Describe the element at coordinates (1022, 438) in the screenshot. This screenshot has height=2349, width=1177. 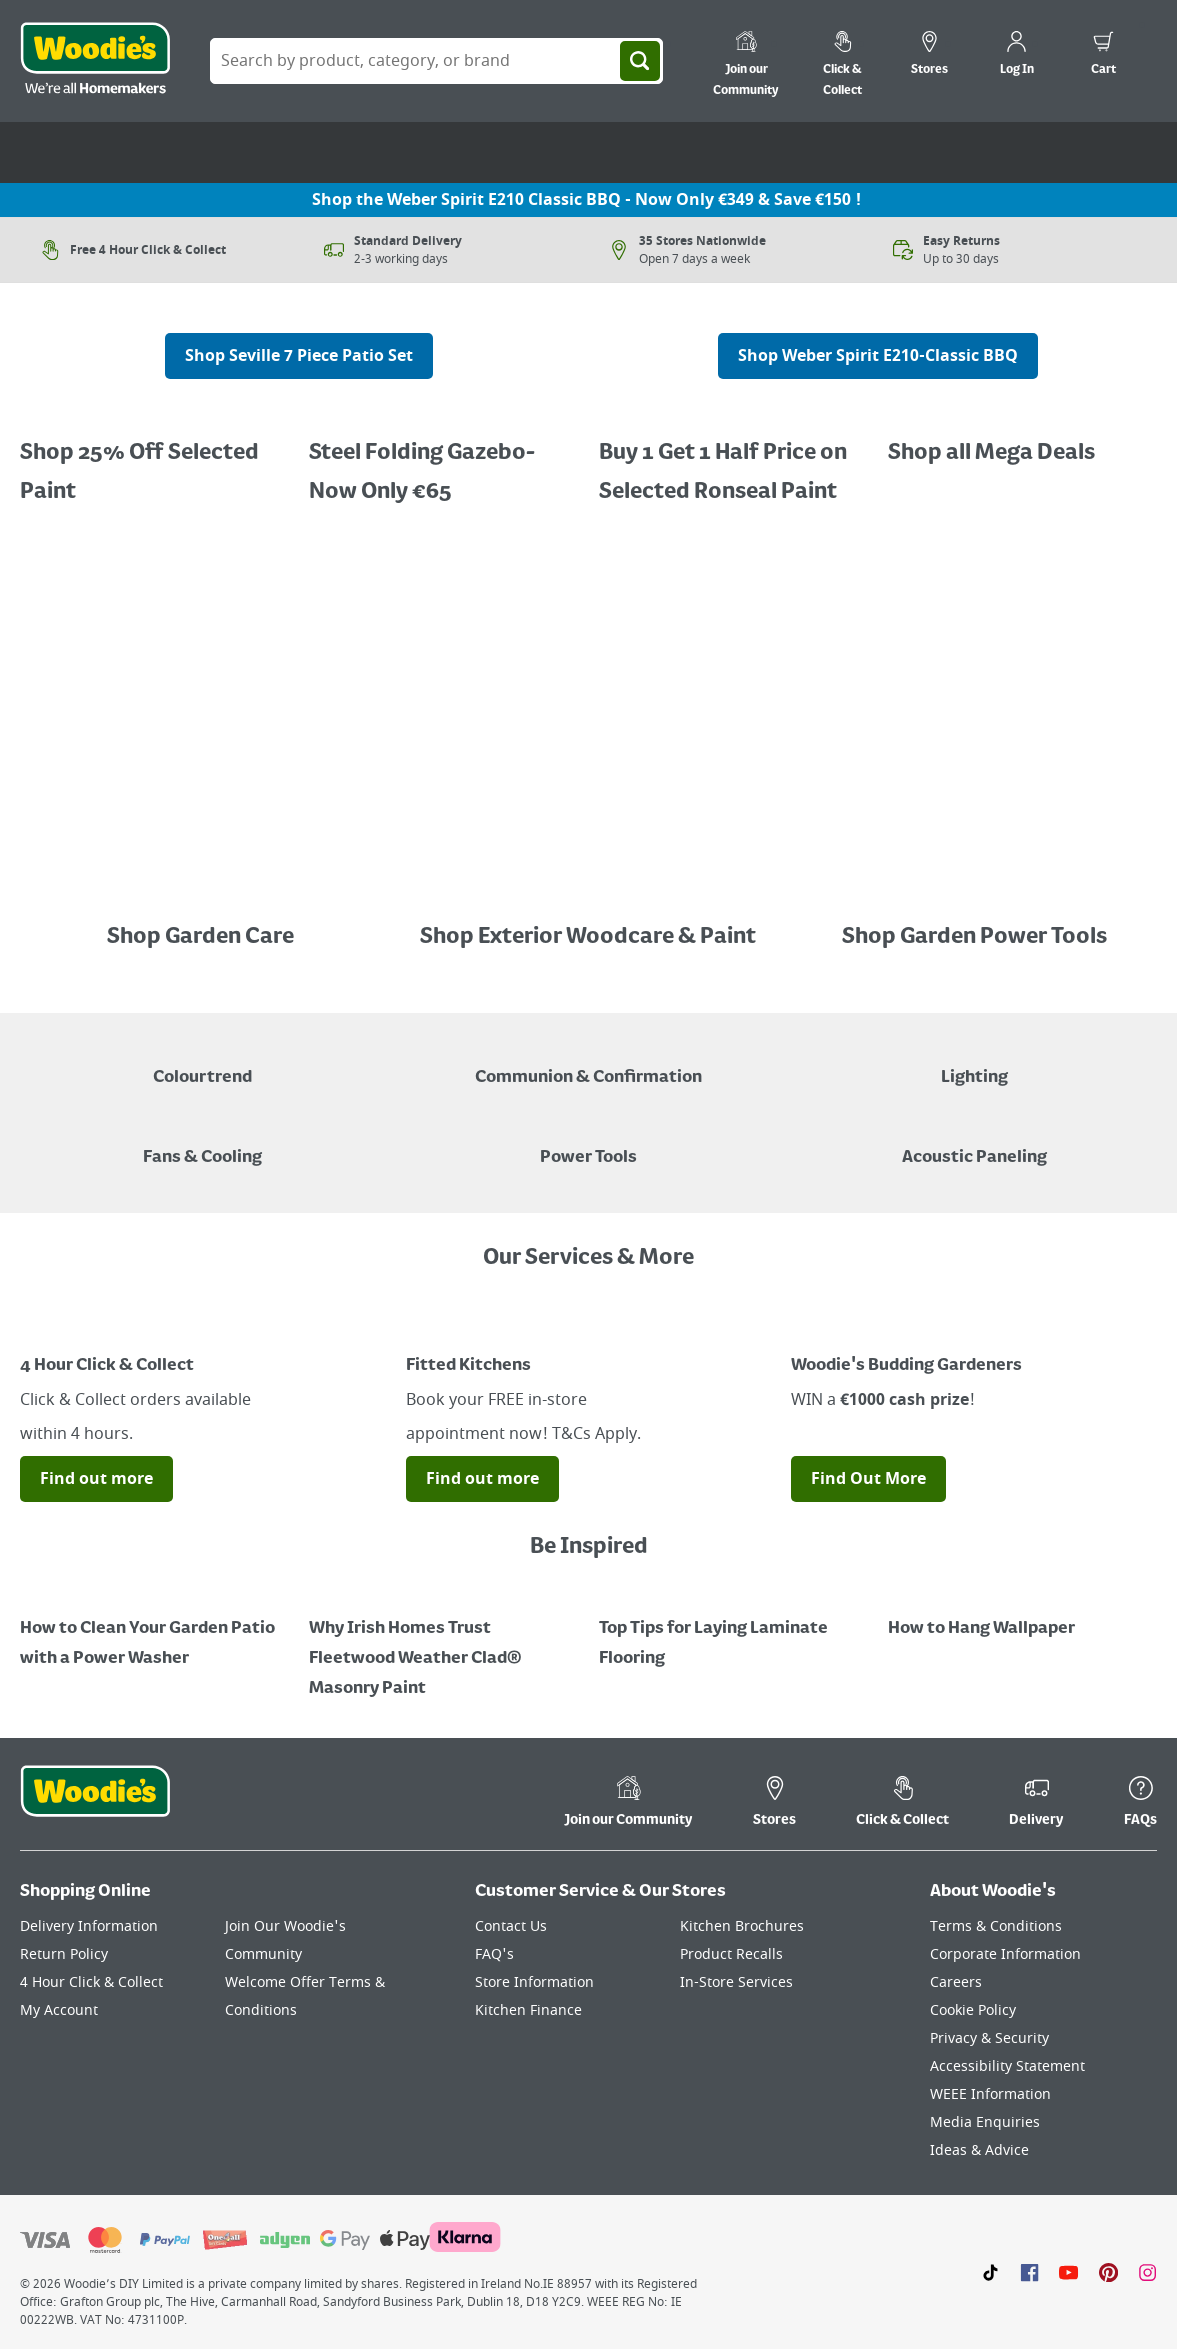
I see `[Image Link]` at that location.